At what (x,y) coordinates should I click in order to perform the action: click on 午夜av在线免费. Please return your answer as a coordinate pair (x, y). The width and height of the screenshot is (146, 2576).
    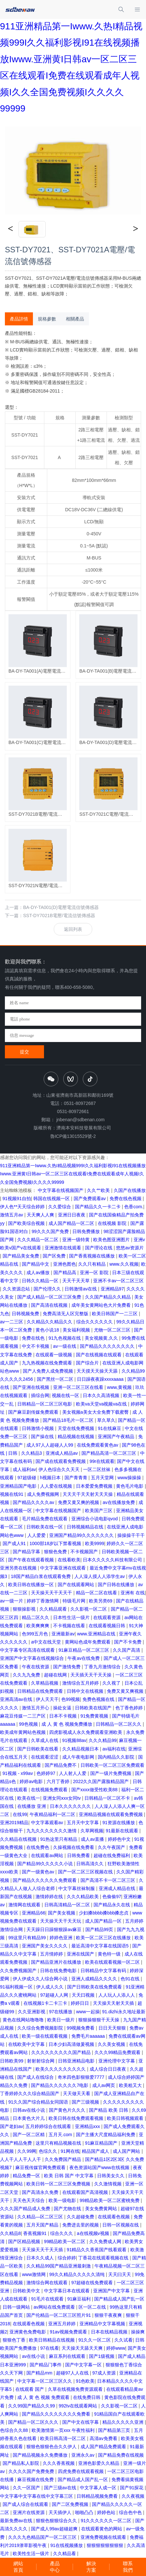
    Looking at the image, I should click on (84, 1658).